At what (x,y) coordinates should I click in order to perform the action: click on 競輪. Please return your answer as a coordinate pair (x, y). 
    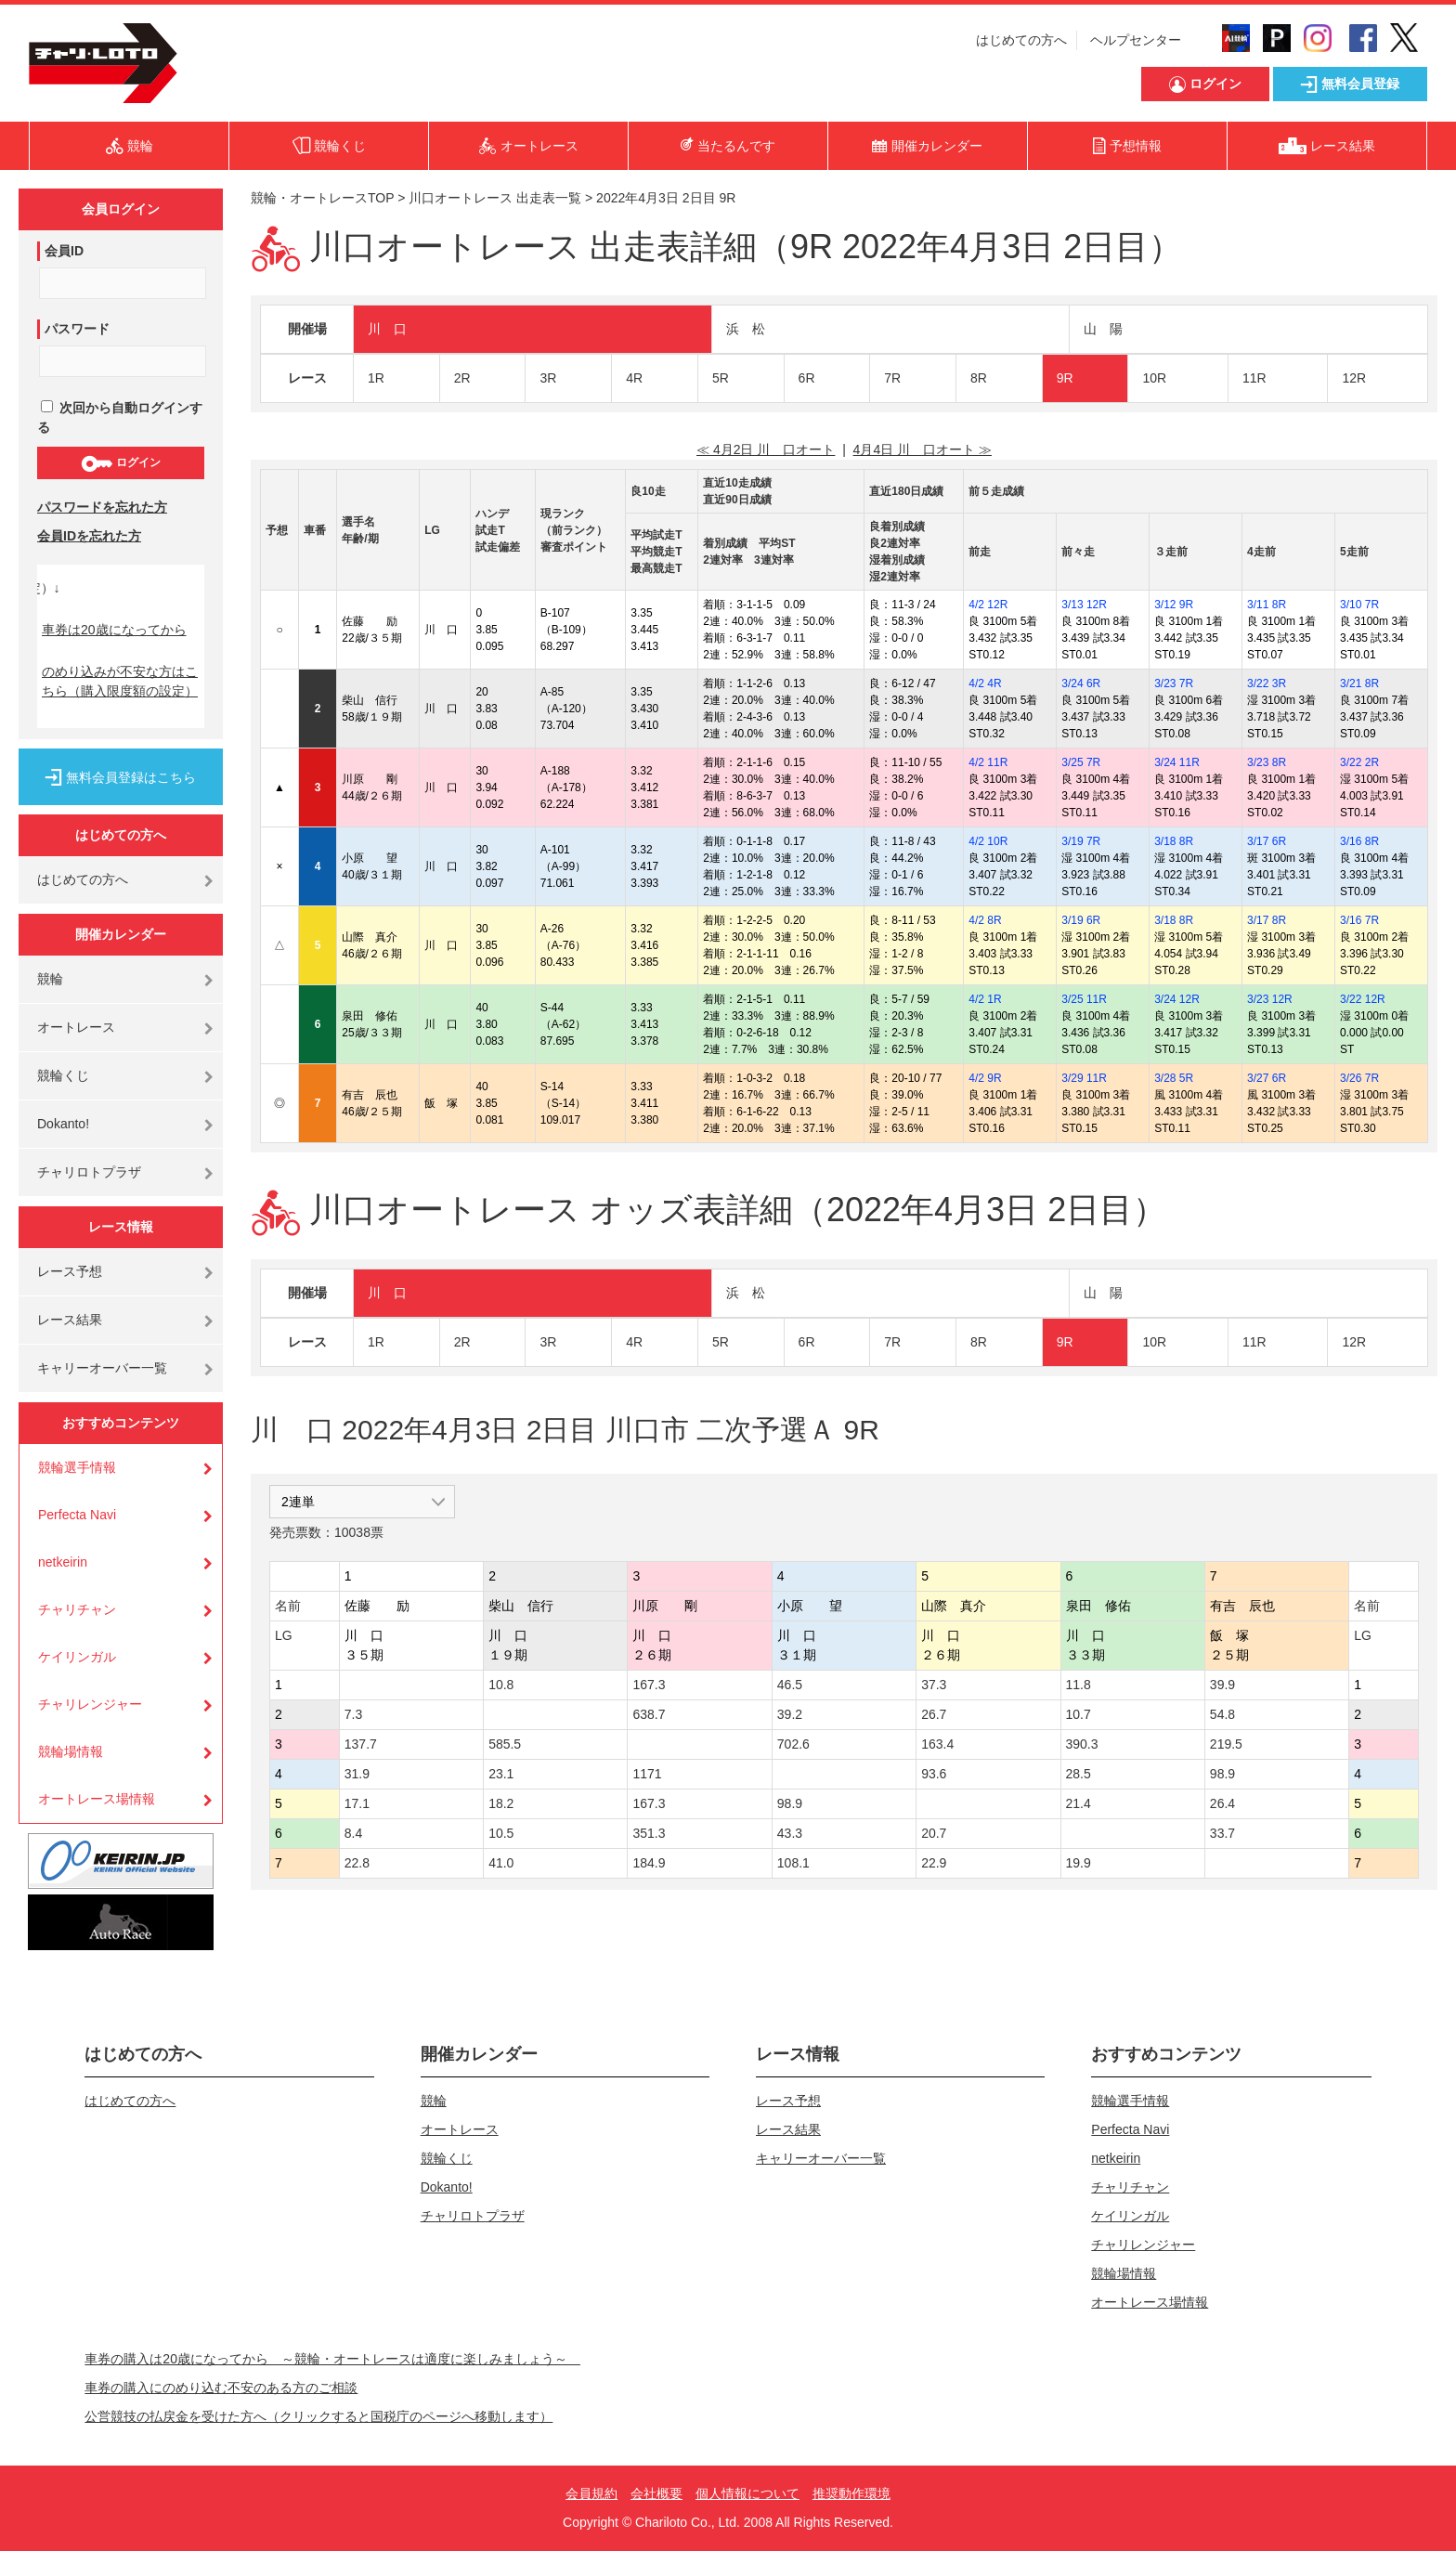
    Looking at the image, I should click on (50, 978).